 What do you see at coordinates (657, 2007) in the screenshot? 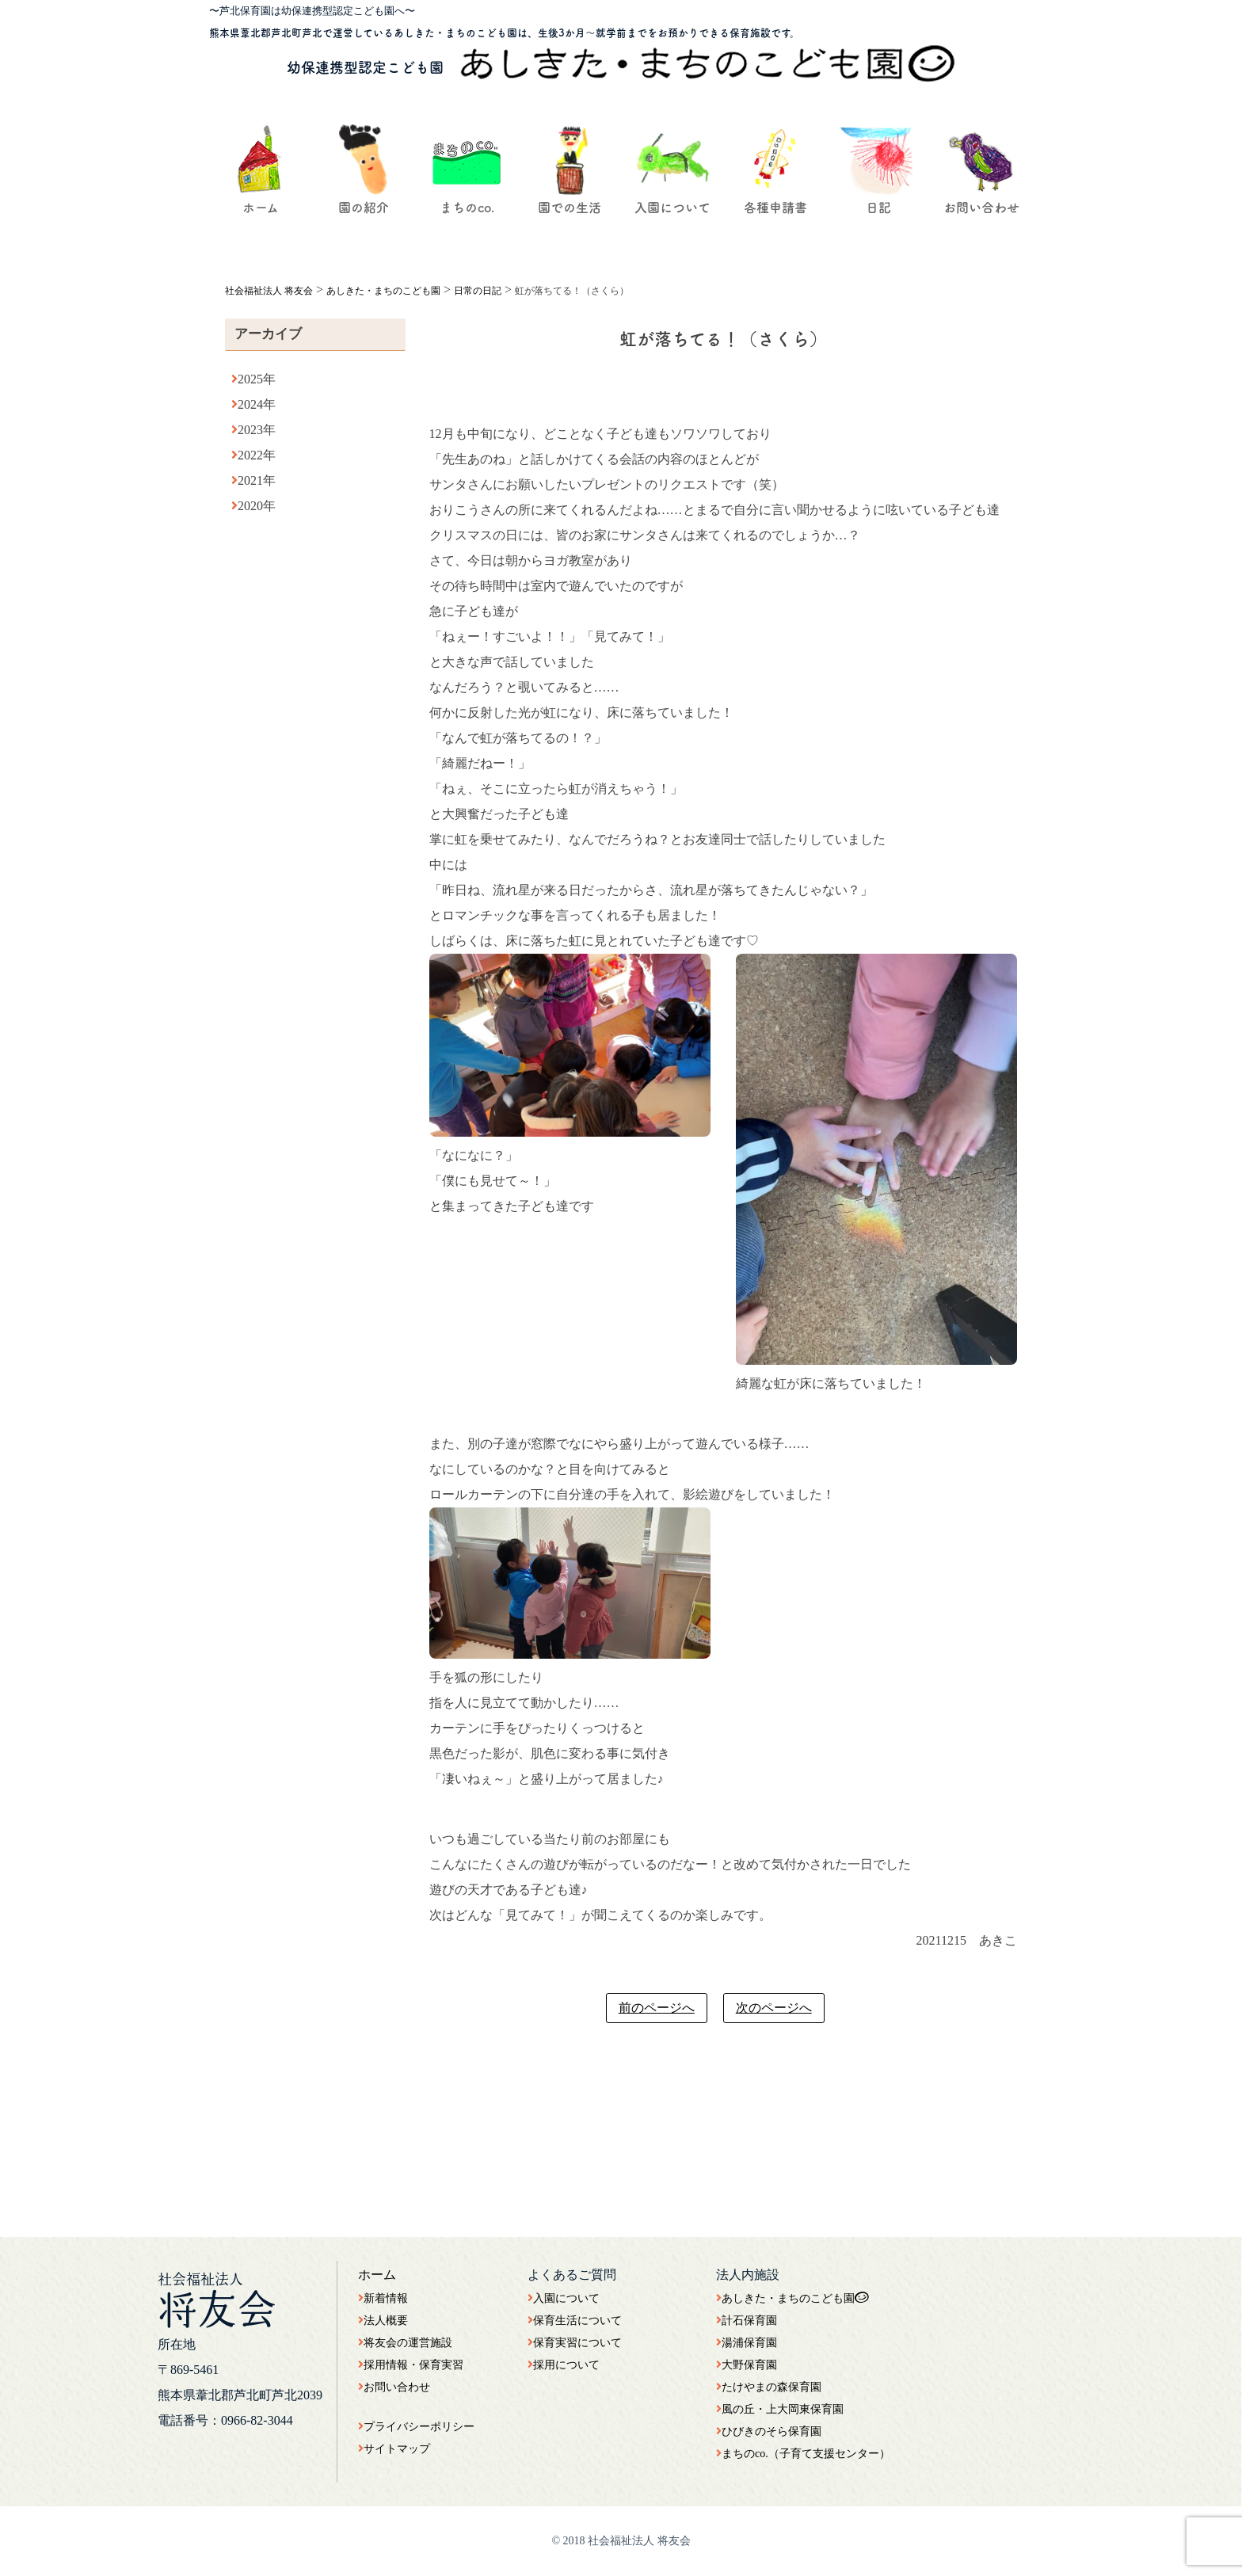
I see `前のページへ` at bounding box center [657, 2007].